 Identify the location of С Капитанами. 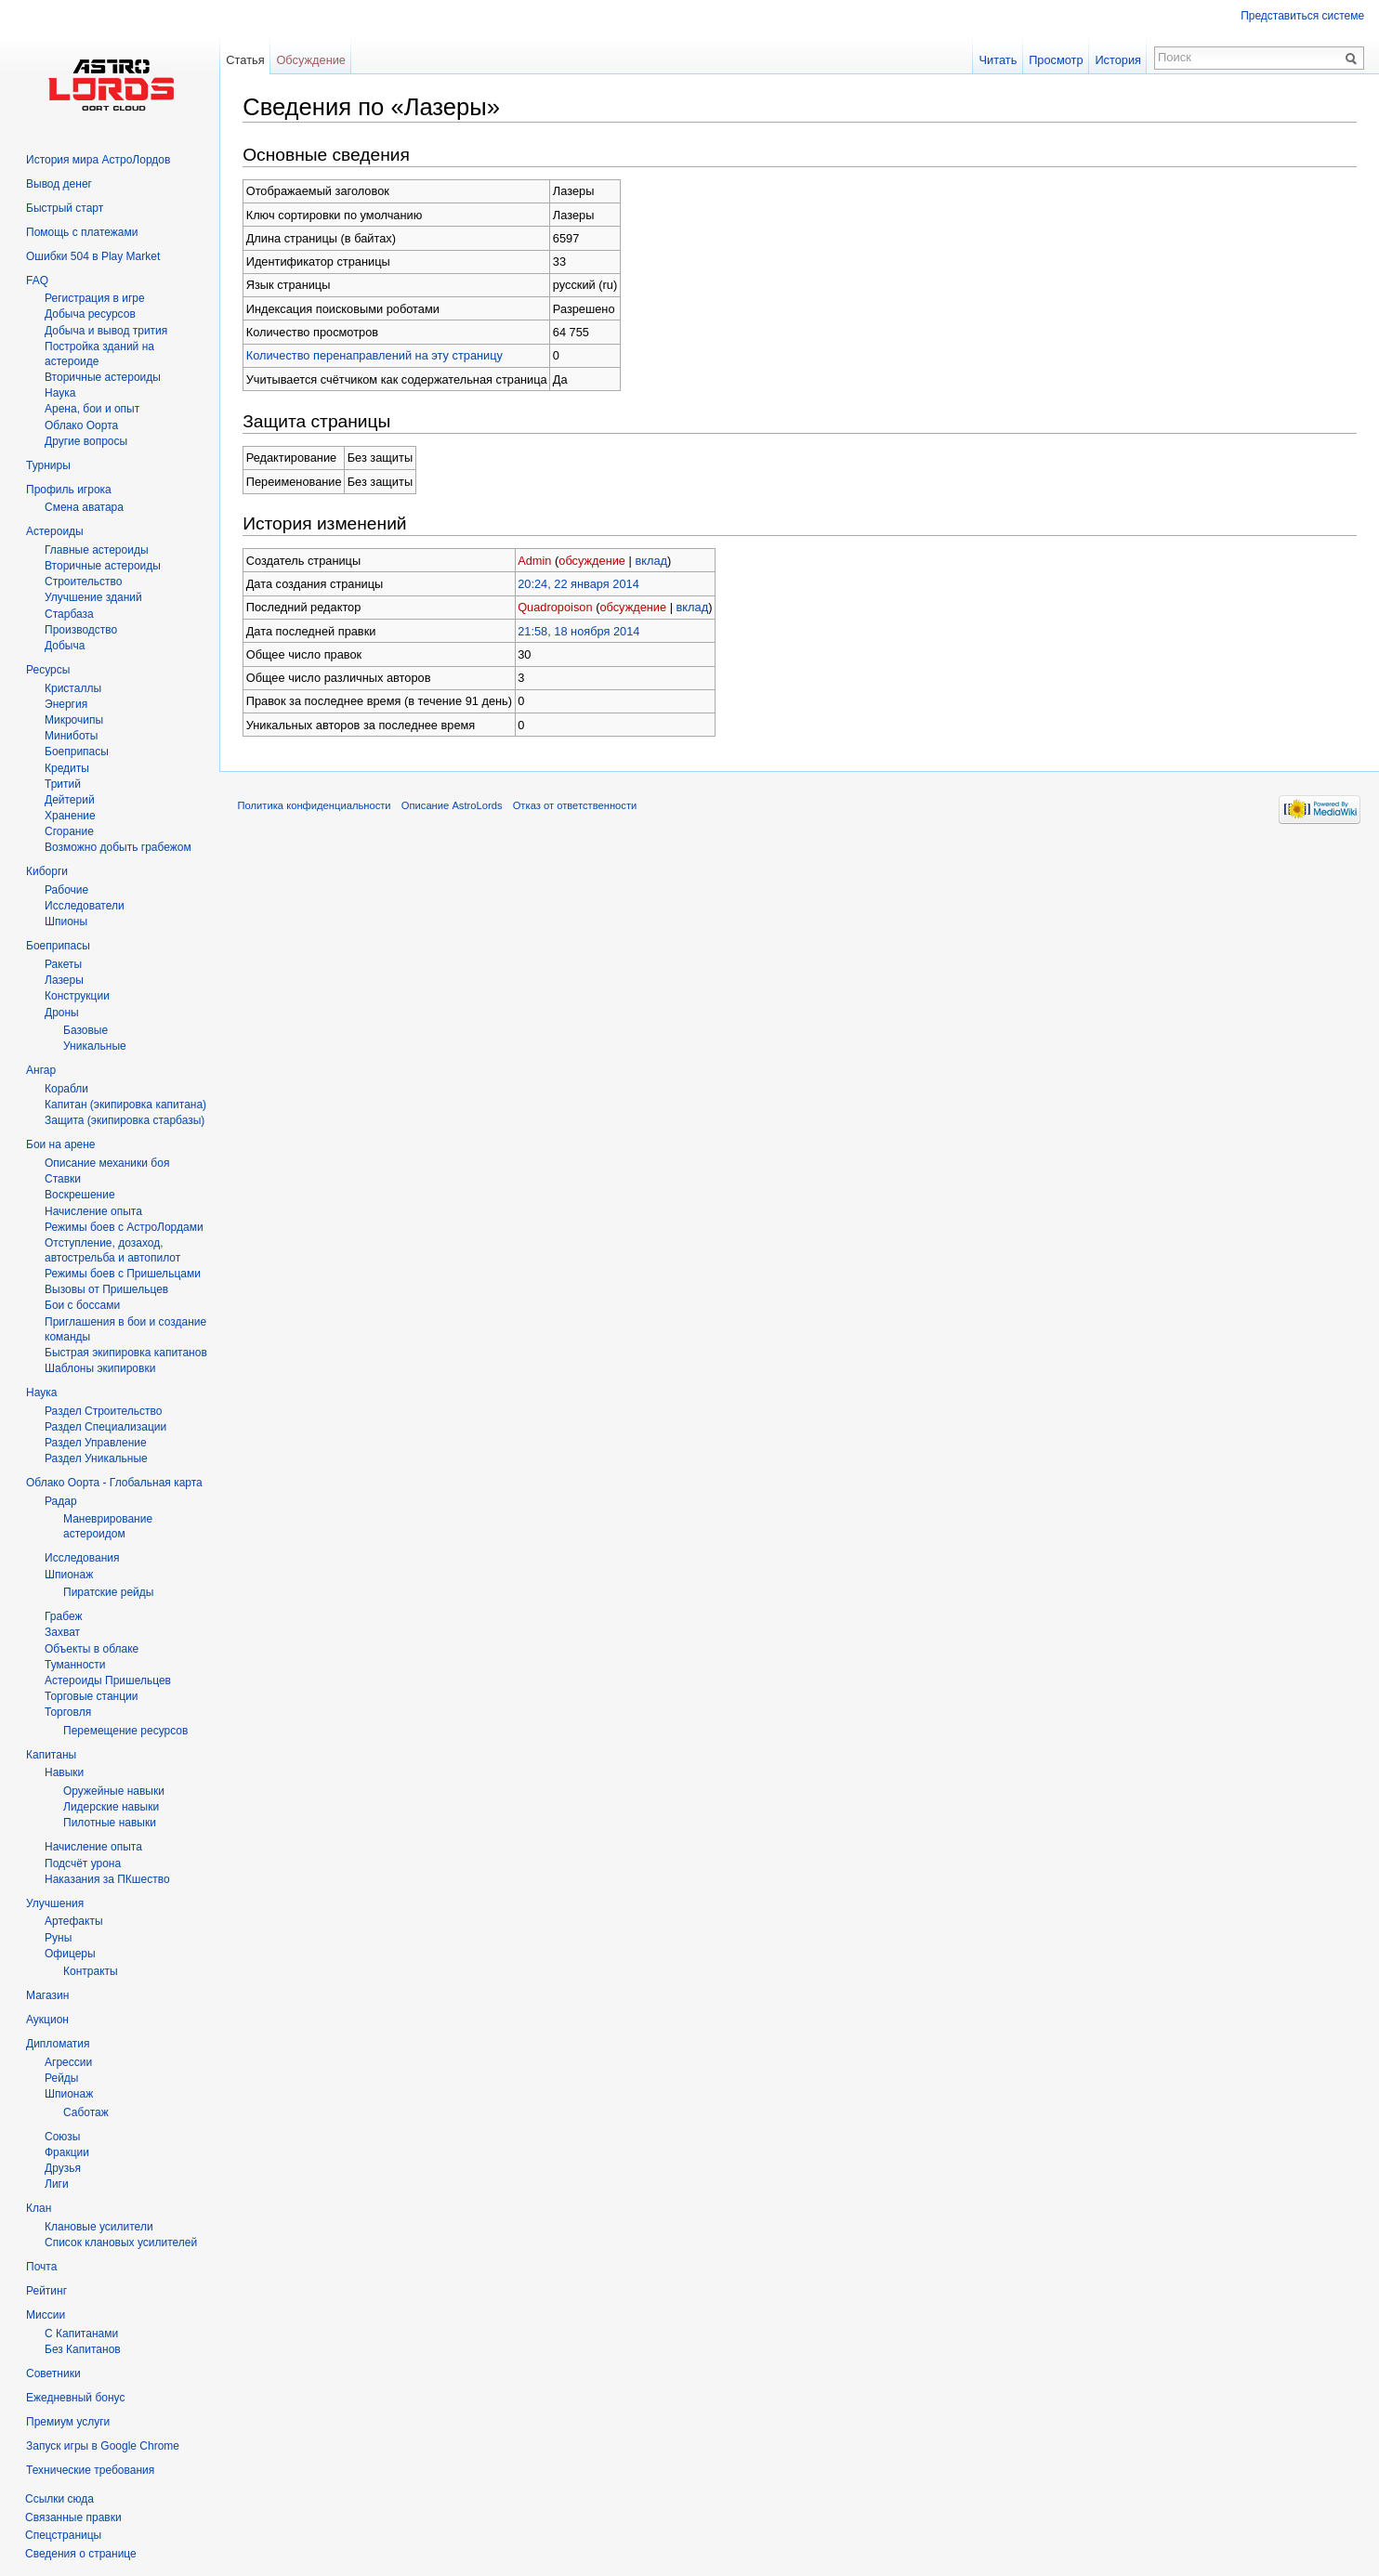
(81, 2333).